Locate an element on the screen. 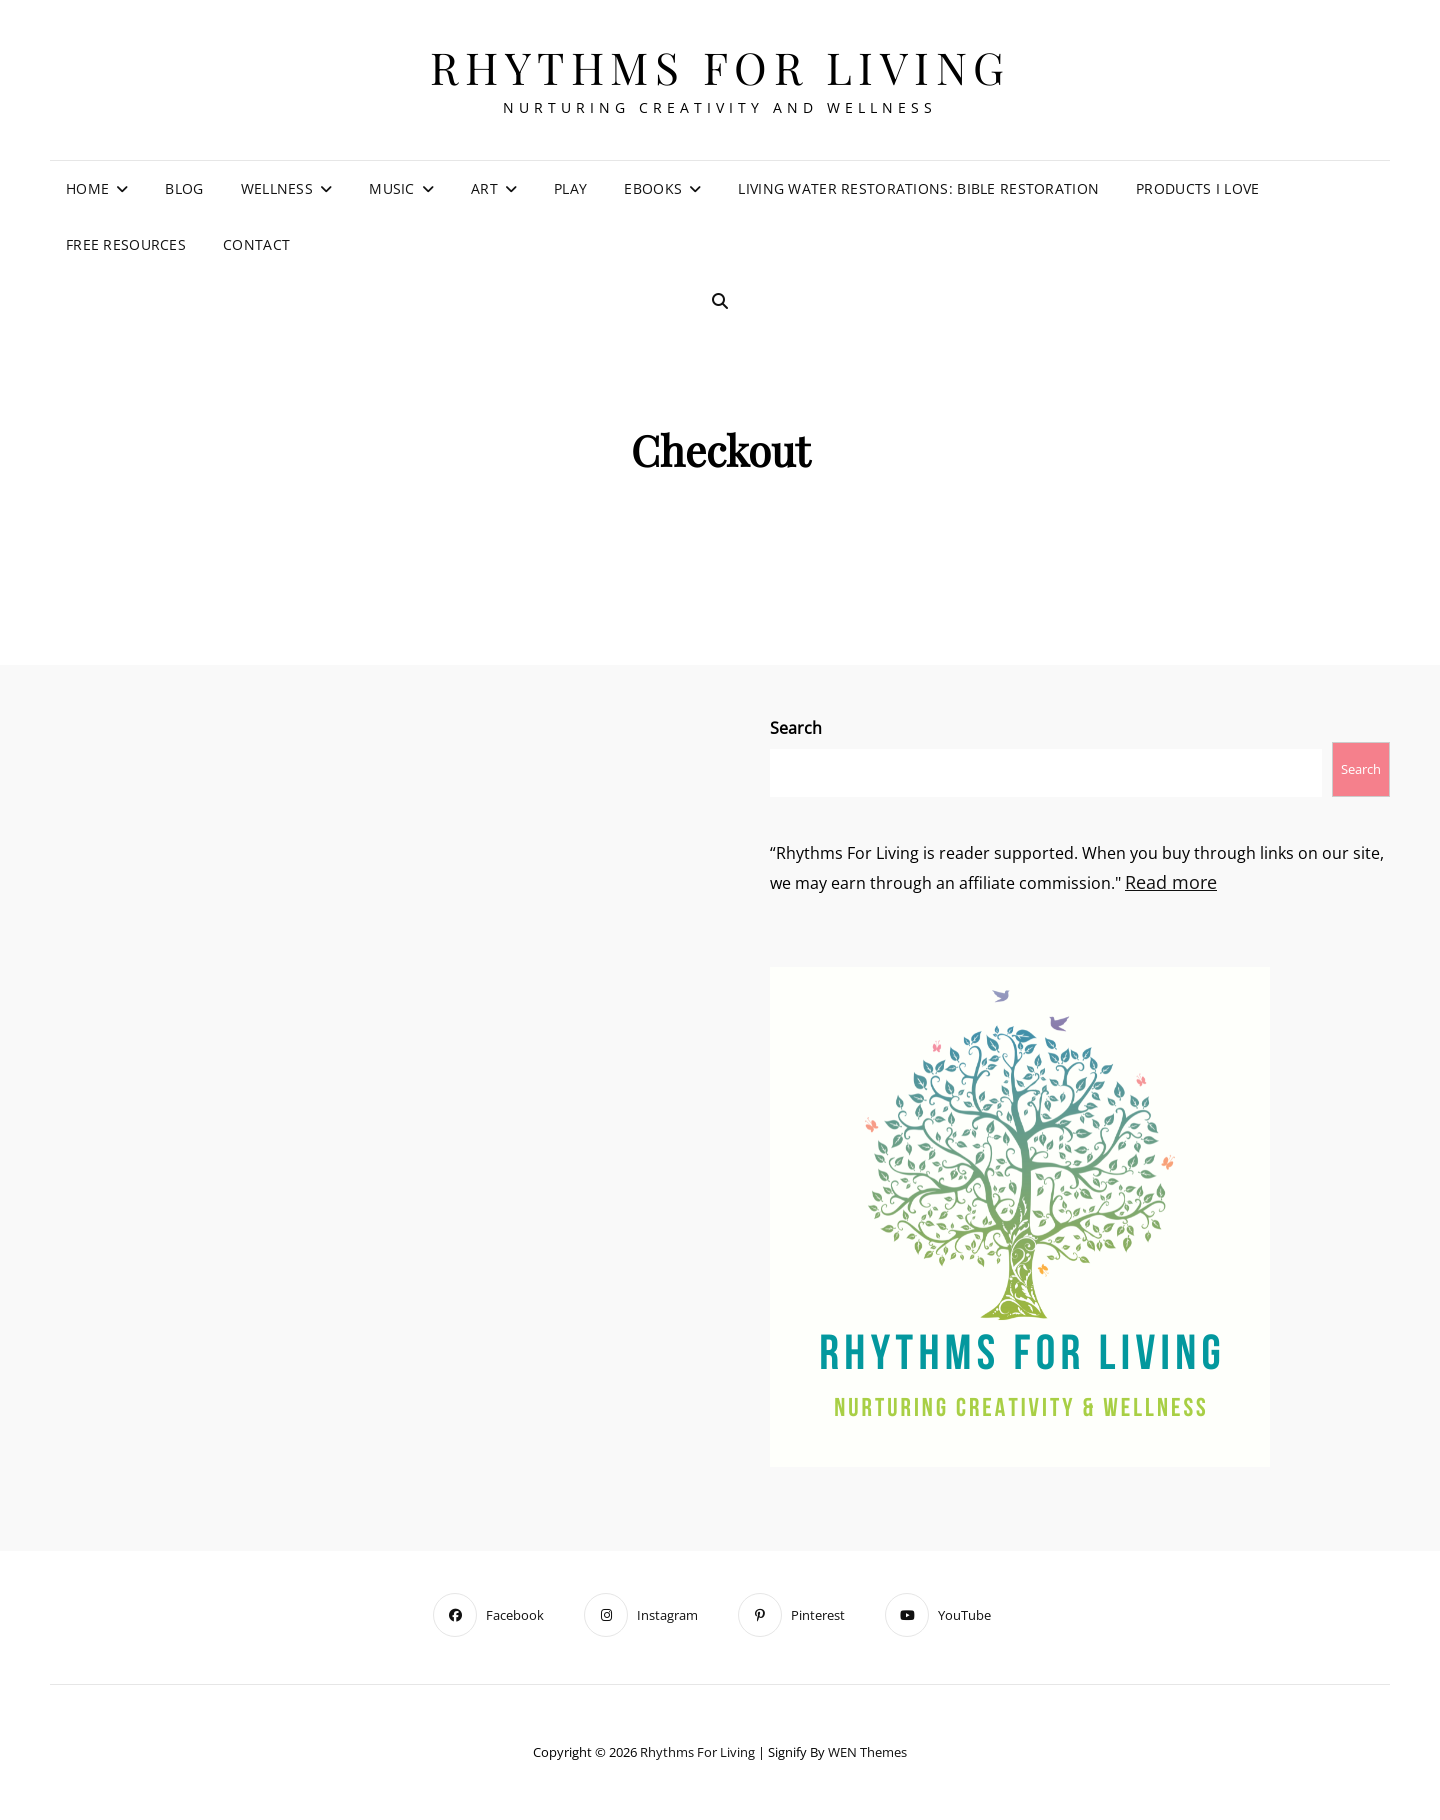 This screenshot has height=1820, width=1440. eBooks is located at coordinates (653, 188).